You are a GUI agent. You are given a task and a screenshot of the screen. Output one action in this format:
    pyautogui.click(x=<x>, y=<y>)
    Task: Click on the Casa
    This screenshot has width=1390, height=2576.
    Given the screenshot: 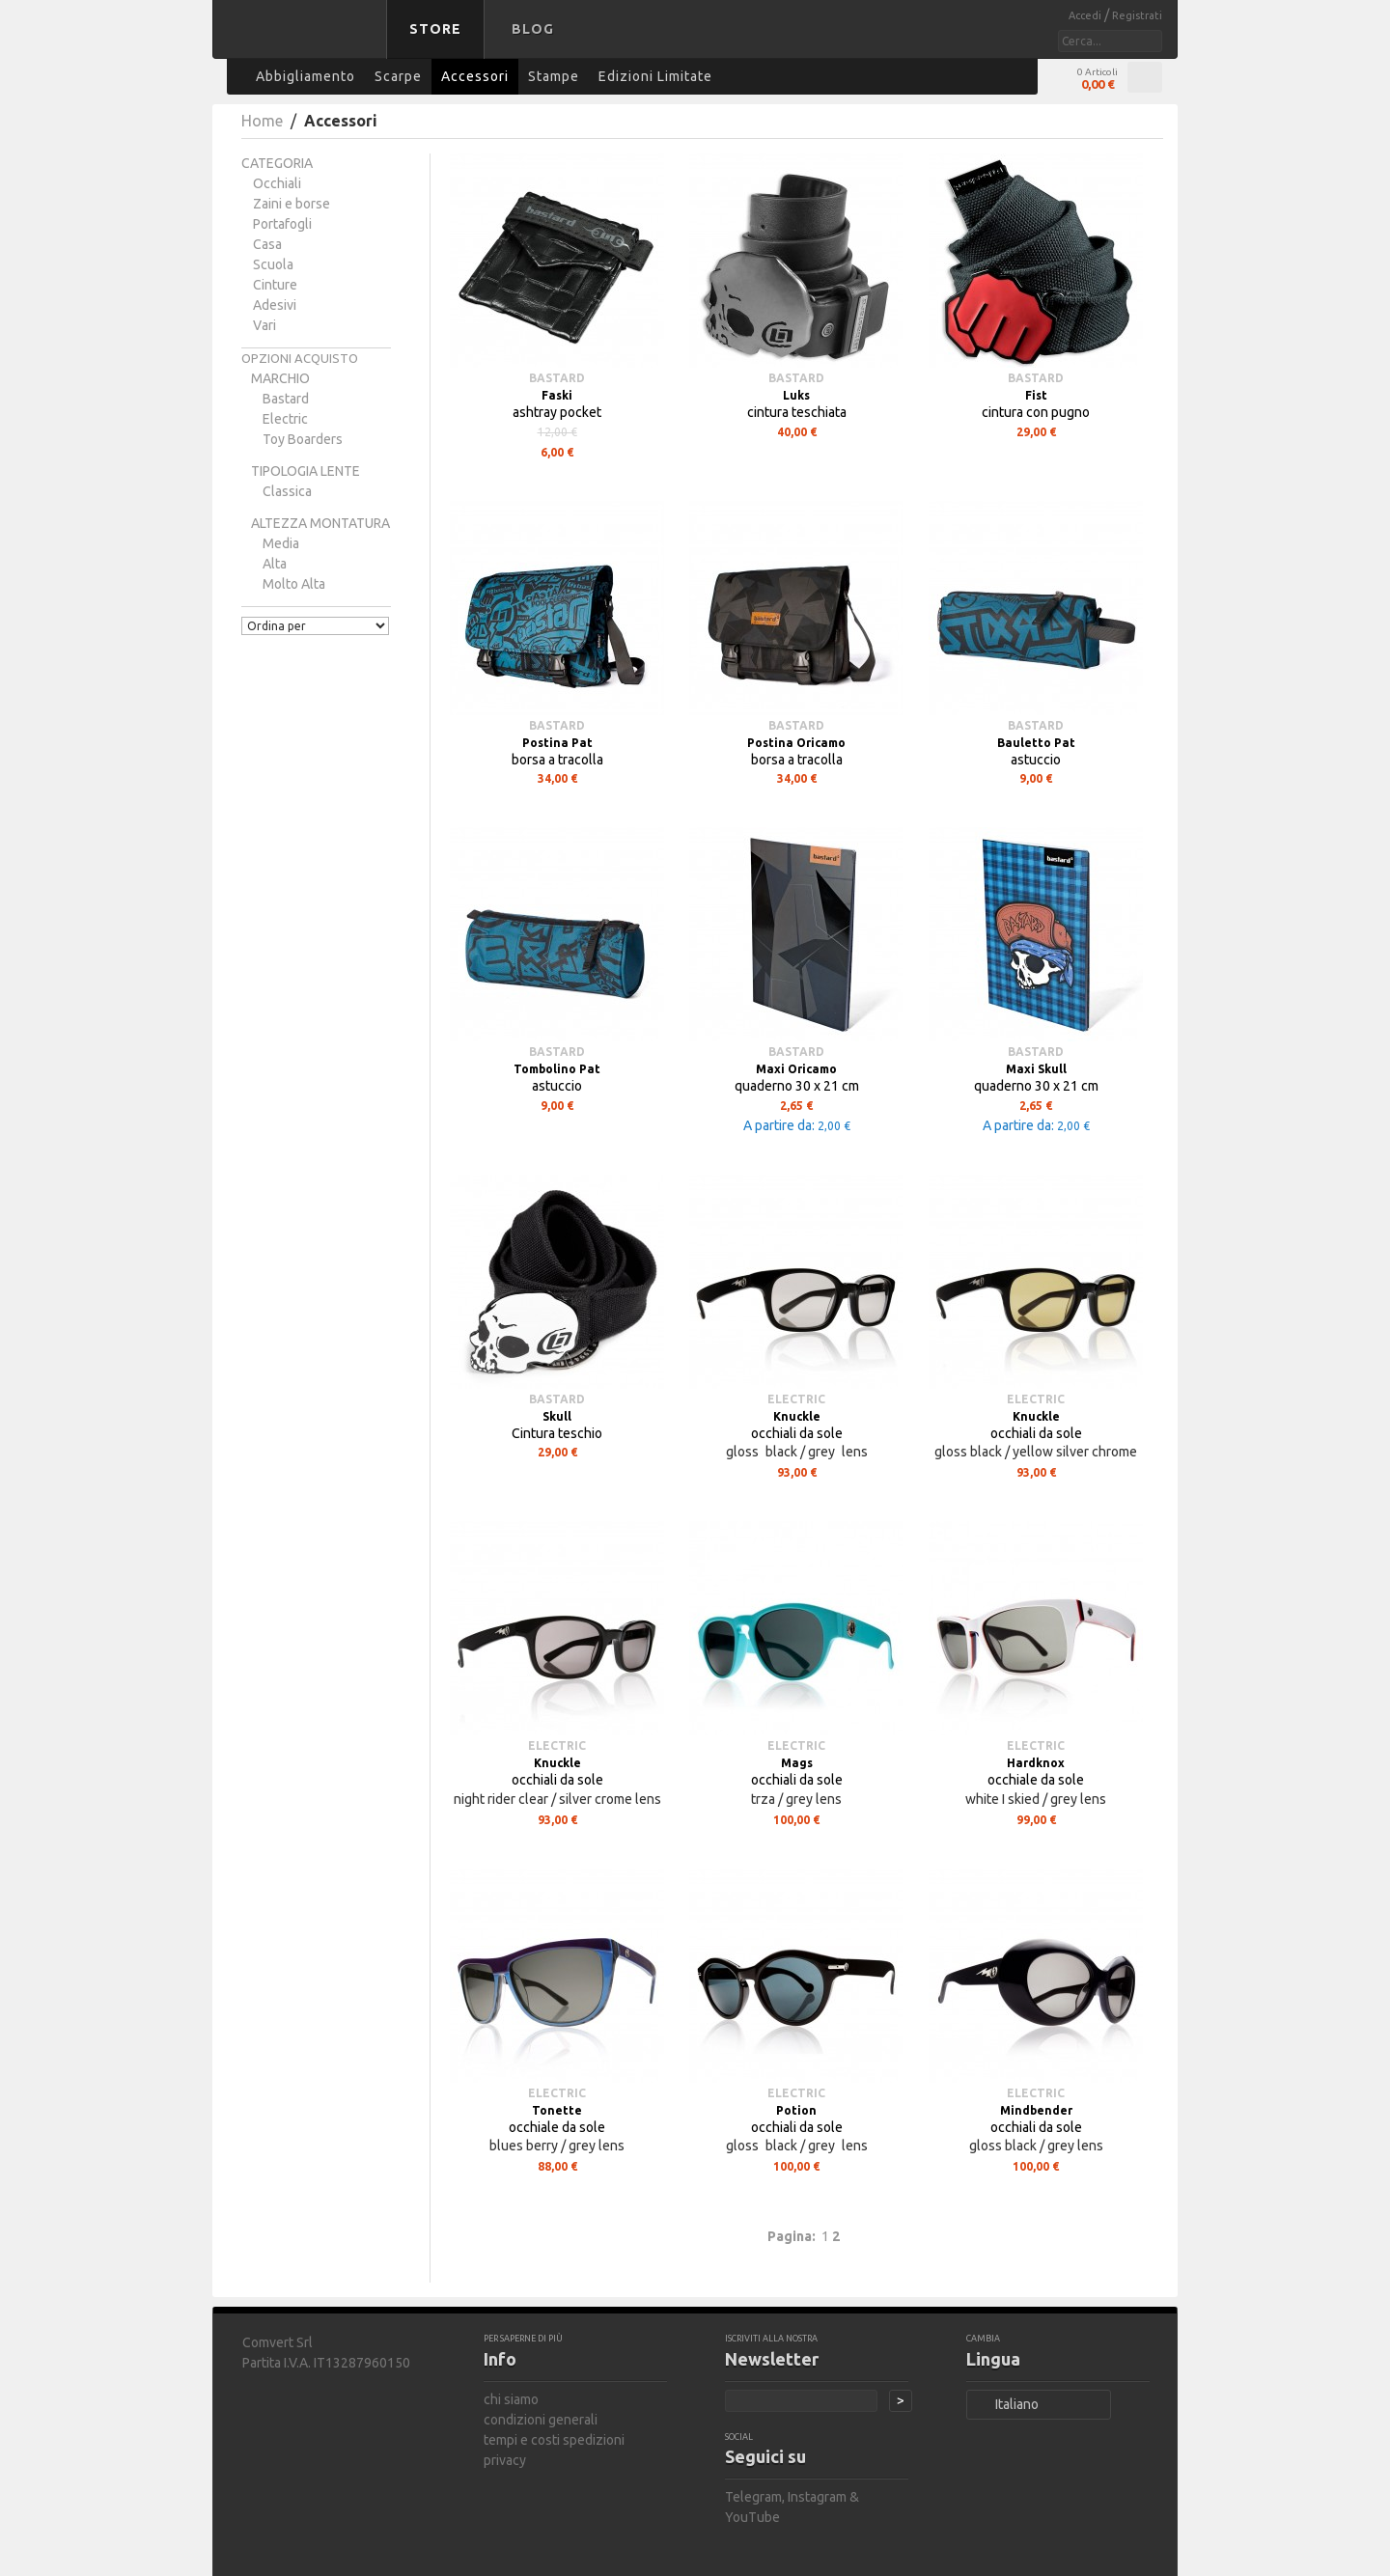 What is the action you would take?
    pyautogui.click(x=267, y=244)
    